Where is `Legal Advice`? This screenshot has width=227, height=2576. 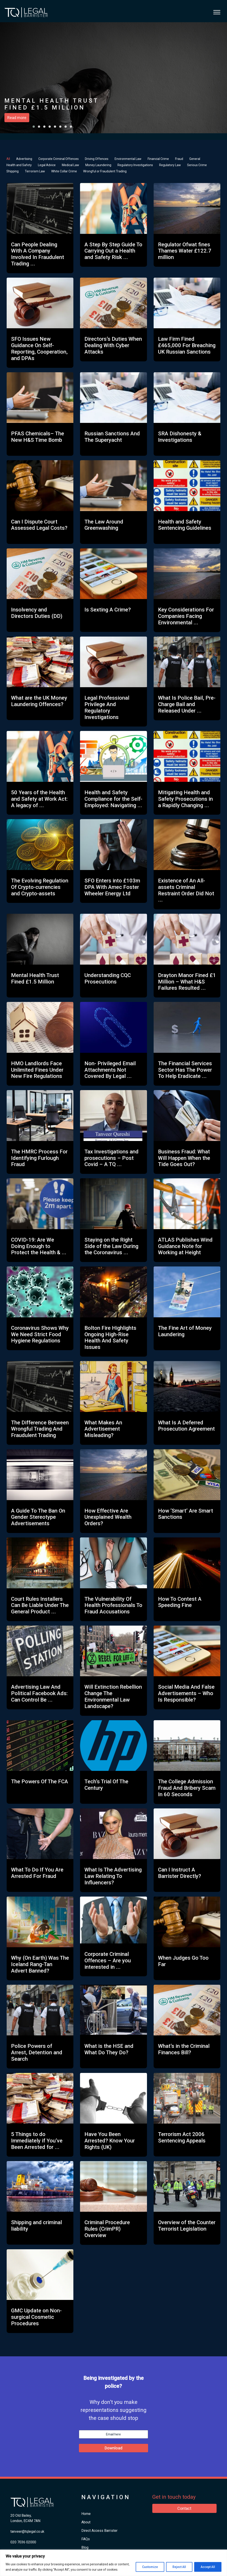 Legal Advice is located at coordinates (47, 165).